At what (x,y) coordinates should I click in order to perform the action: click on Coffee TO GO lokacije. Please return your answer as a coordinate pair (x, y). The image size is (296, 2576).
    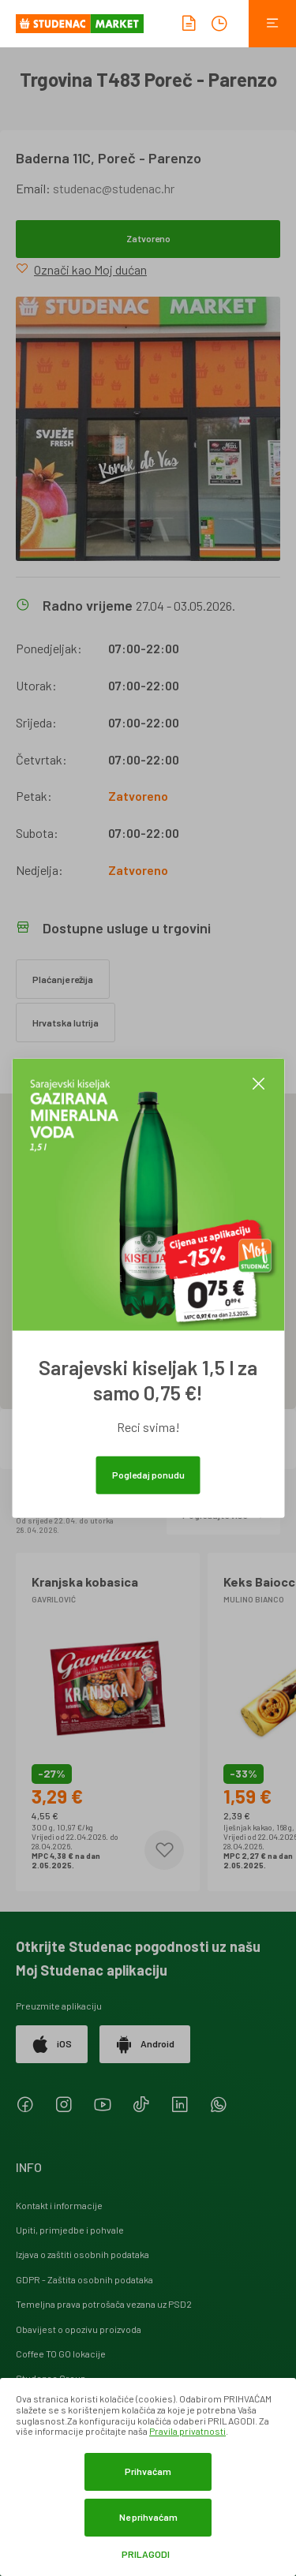
    Looking at the image, I should click on (61, 2353).